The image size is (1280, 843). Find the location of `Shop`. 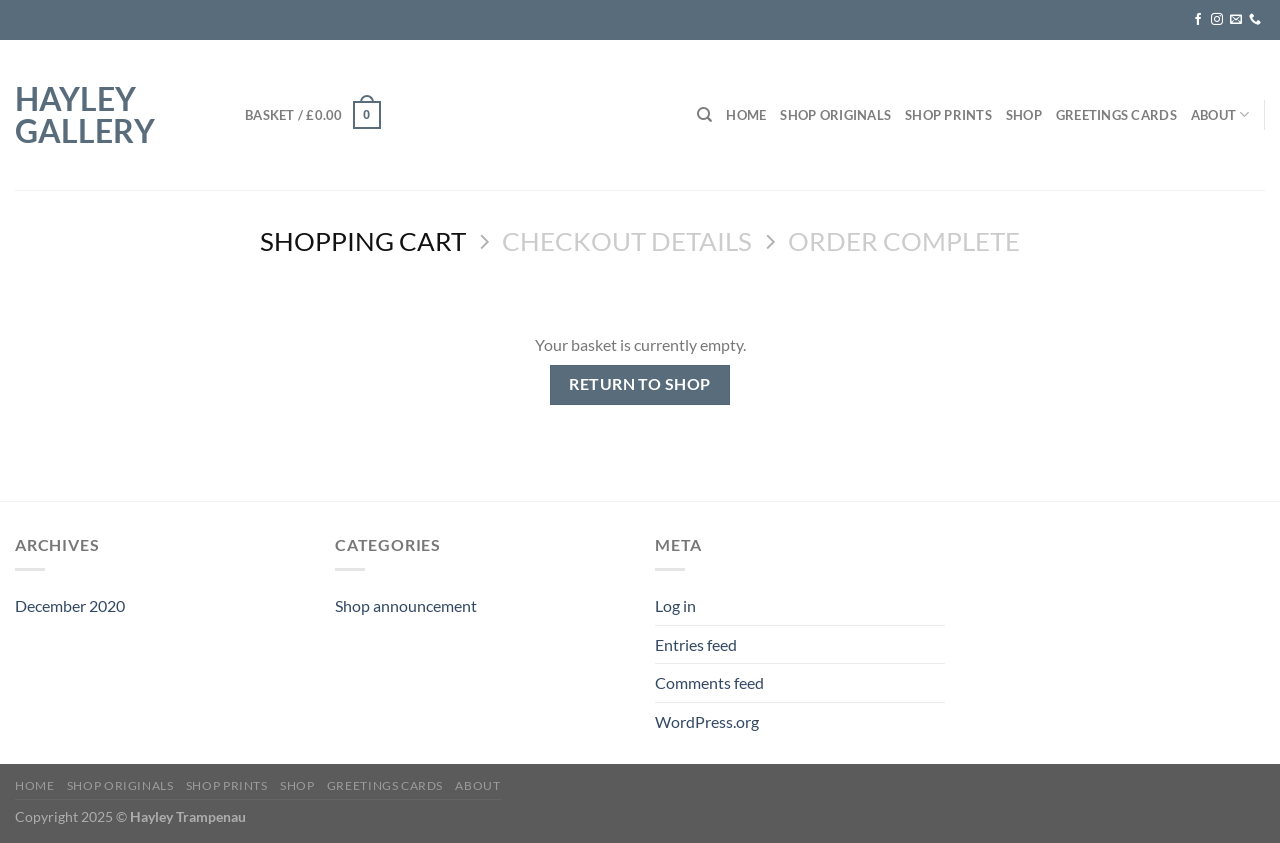

Shop is located at coordinates (1024, 115).